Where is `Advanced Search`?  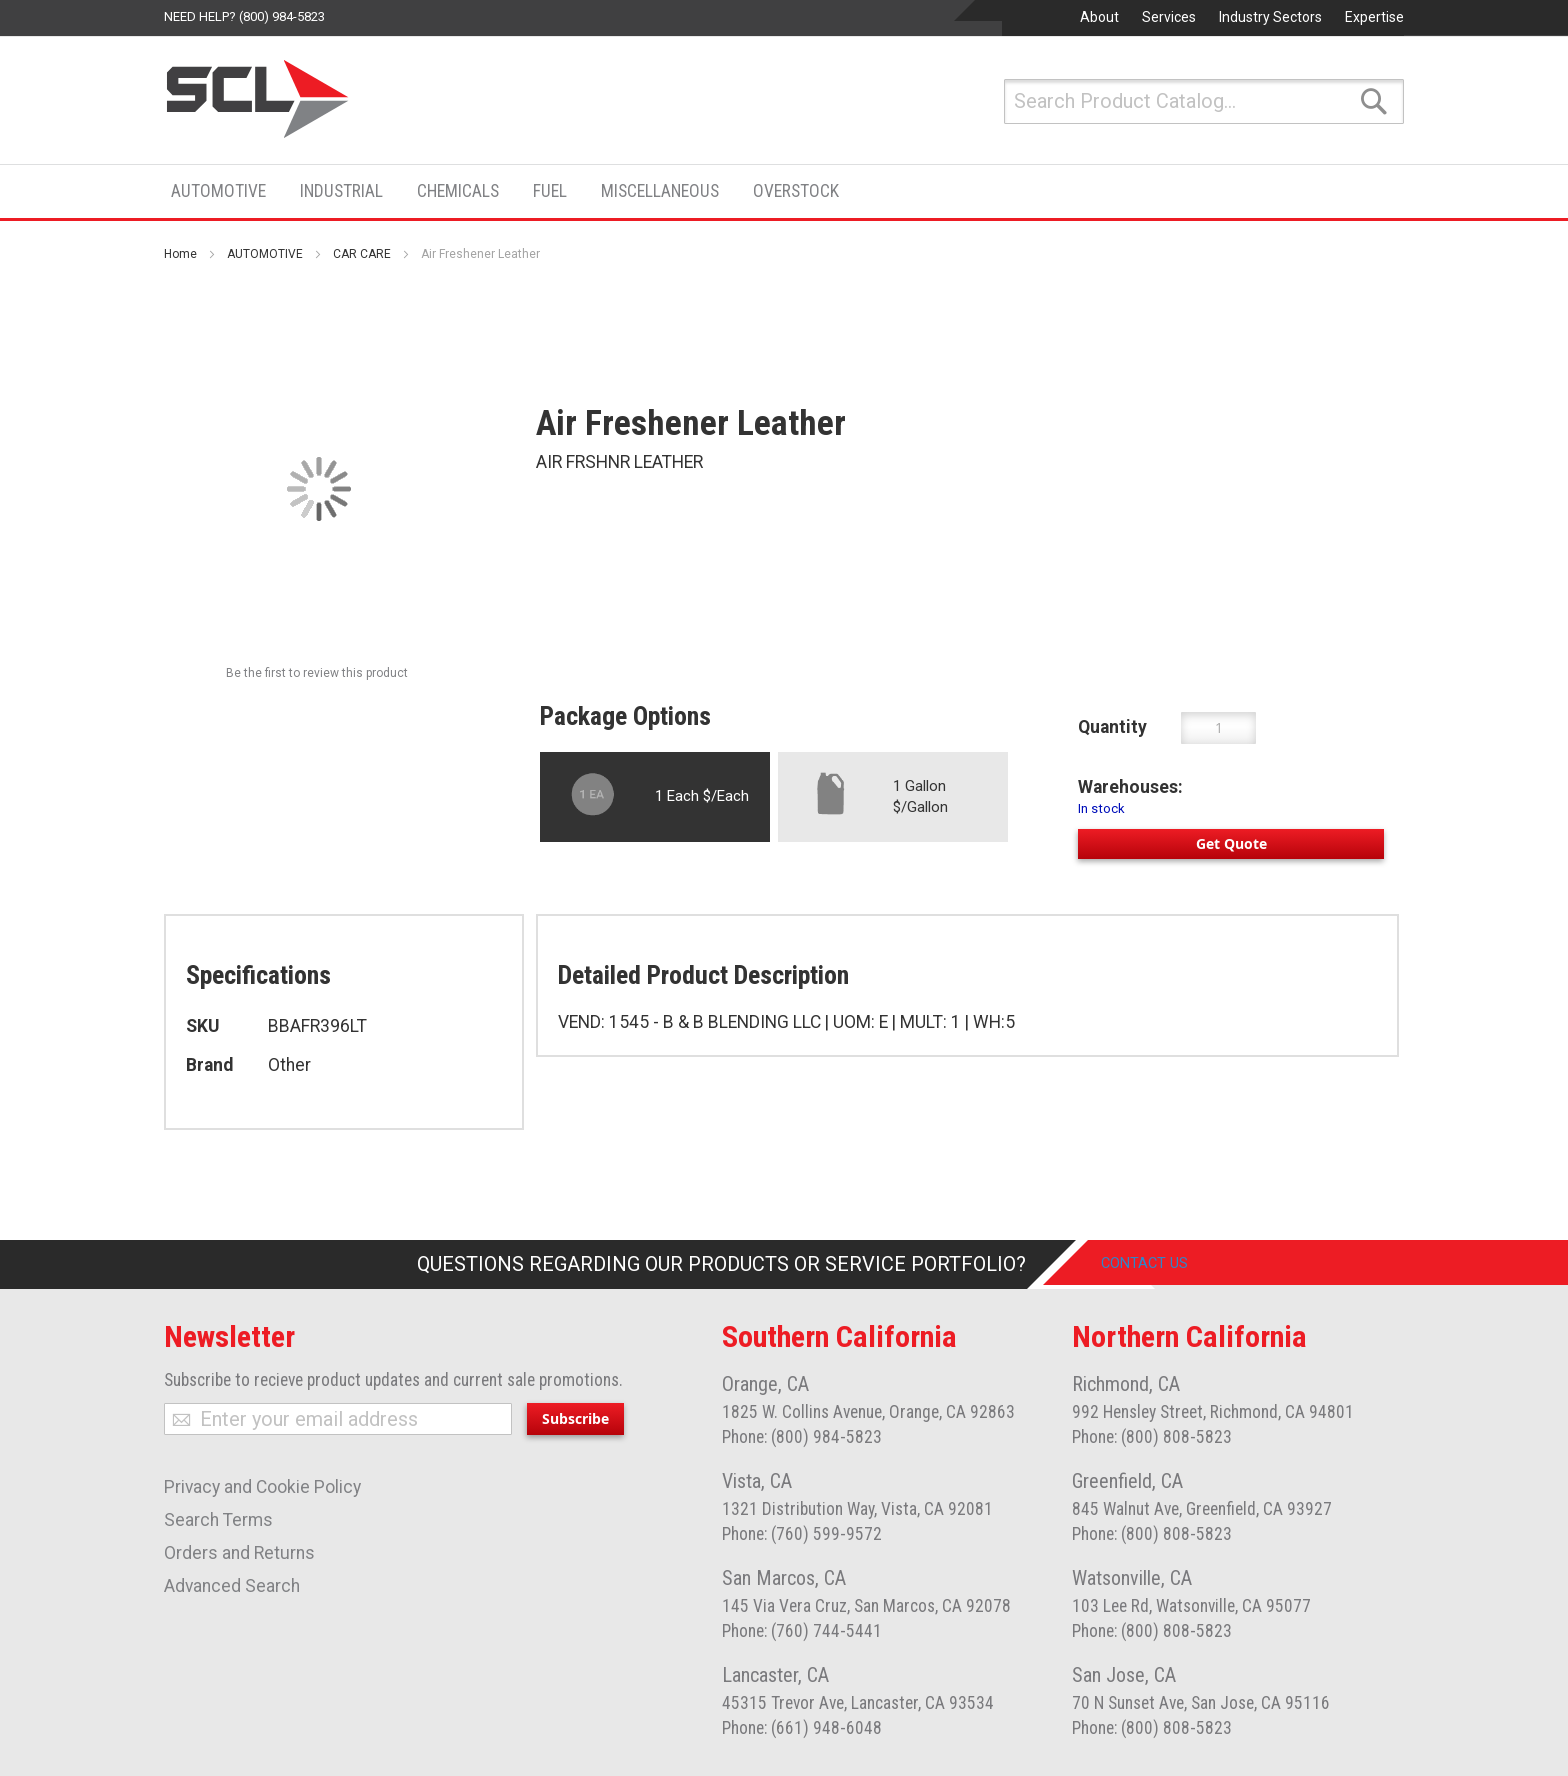 Advanced Search is located at coordinates (232, 1586).